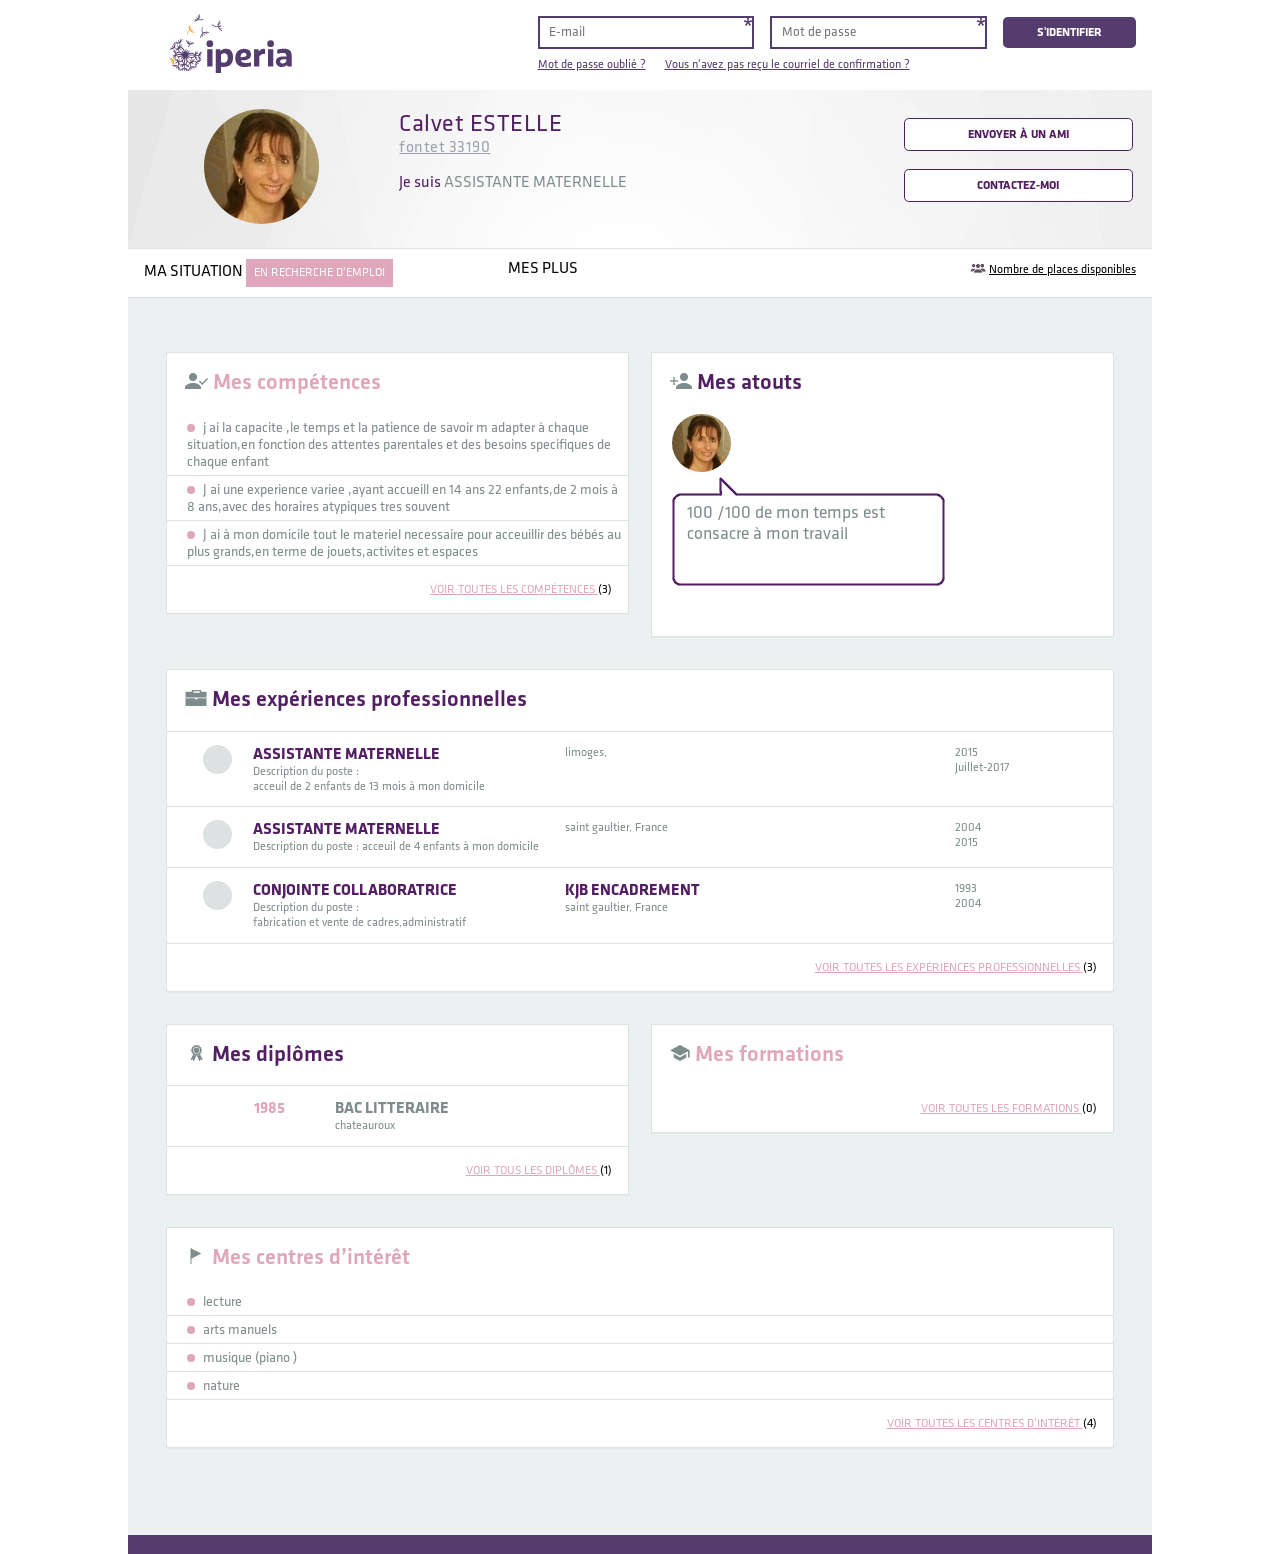 Image resolution: width=1280 pixels, height=1554 pixels. Describe the element at coordinates (1062, 269) in the screenshot. I see `Nombre de places disponibles` at that location.